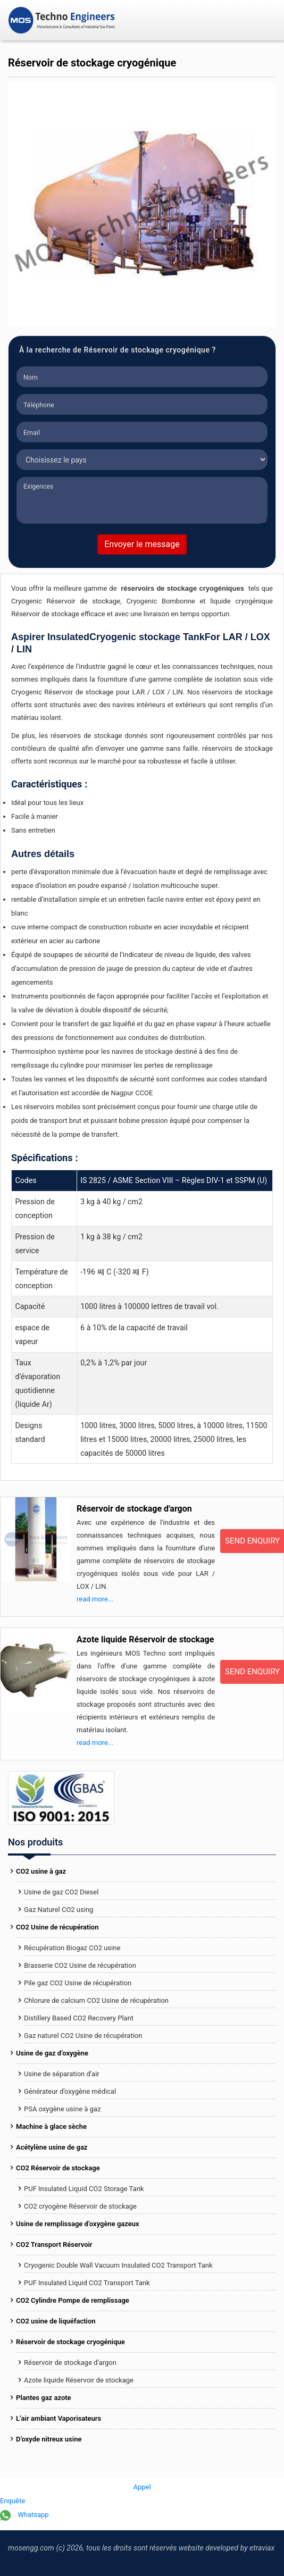 This screenshot has width=284, height=2576. What do you see at coordinates (31, 2548) in the screenshot?
I see `mosengg.com` at bounding box center [31, 2548].